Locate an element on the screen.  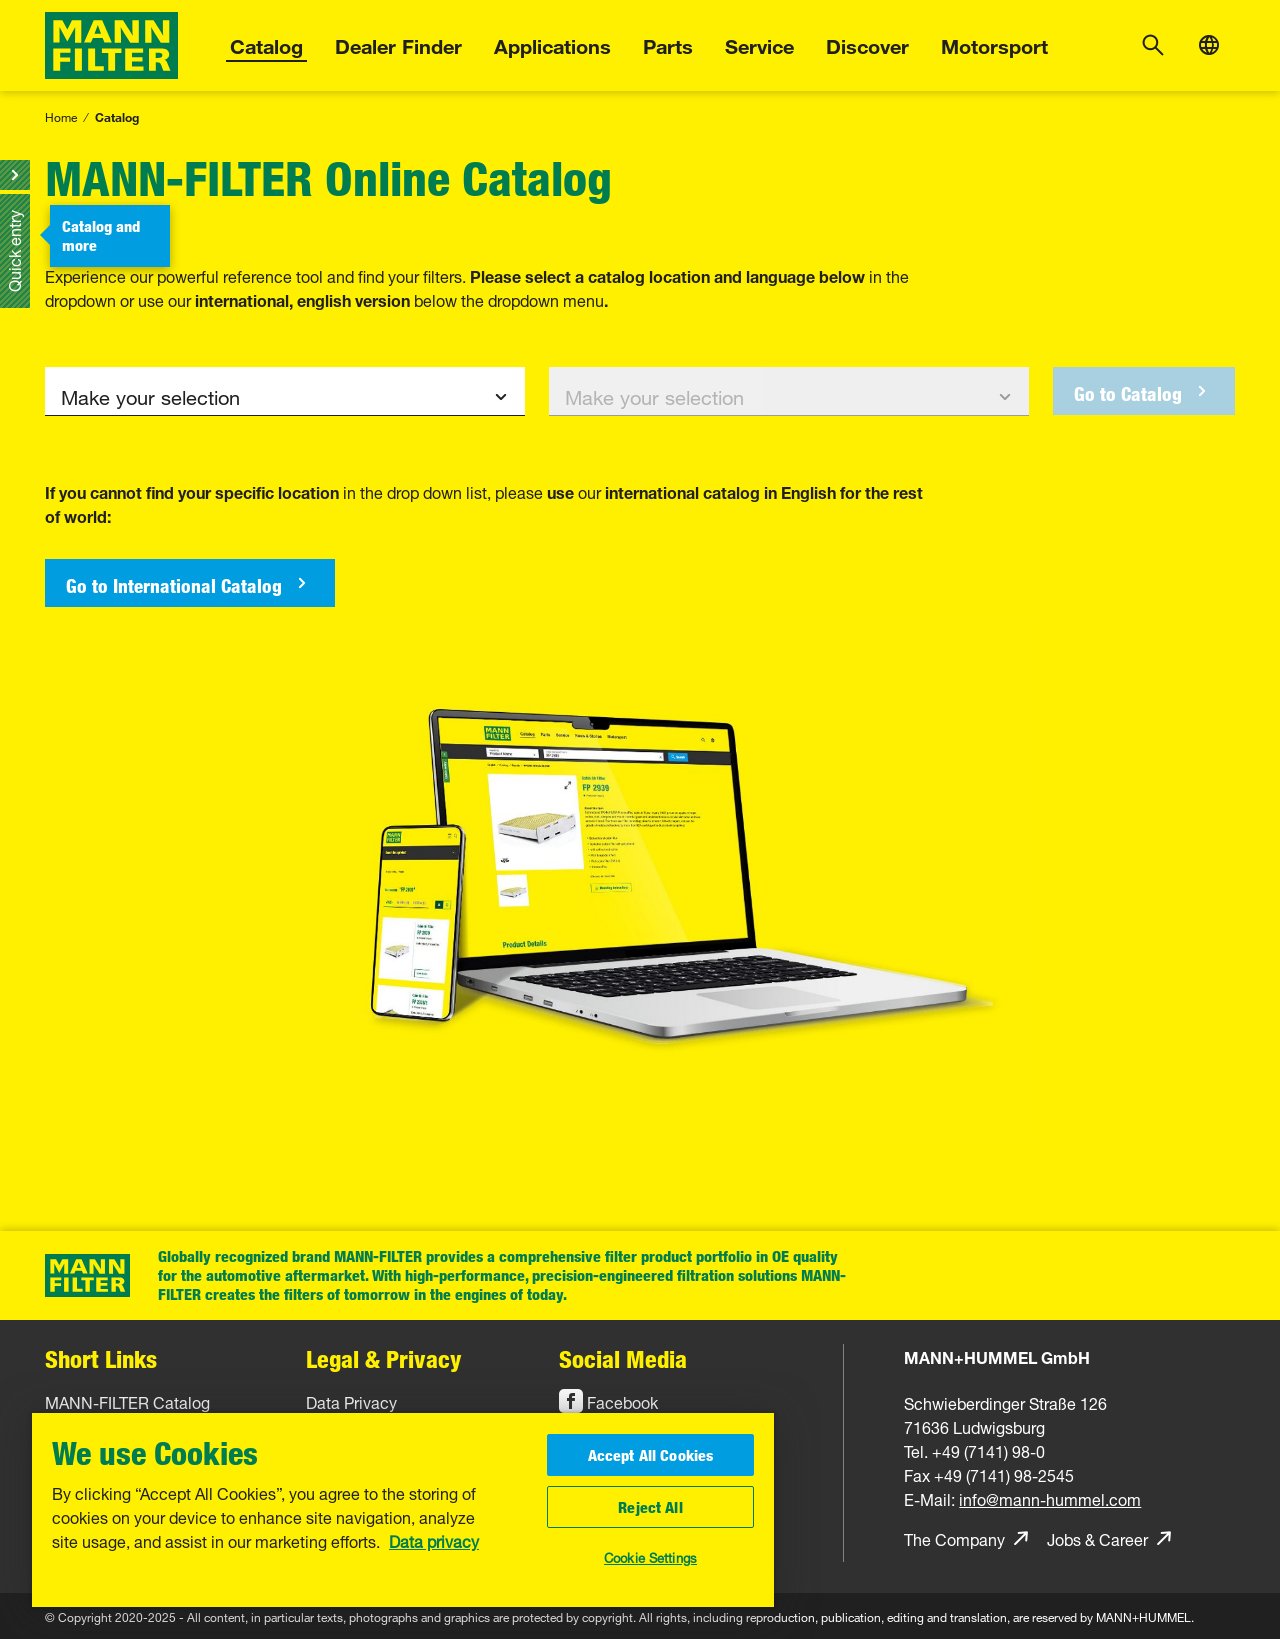
Catalog is located at coordinates (266, 43).